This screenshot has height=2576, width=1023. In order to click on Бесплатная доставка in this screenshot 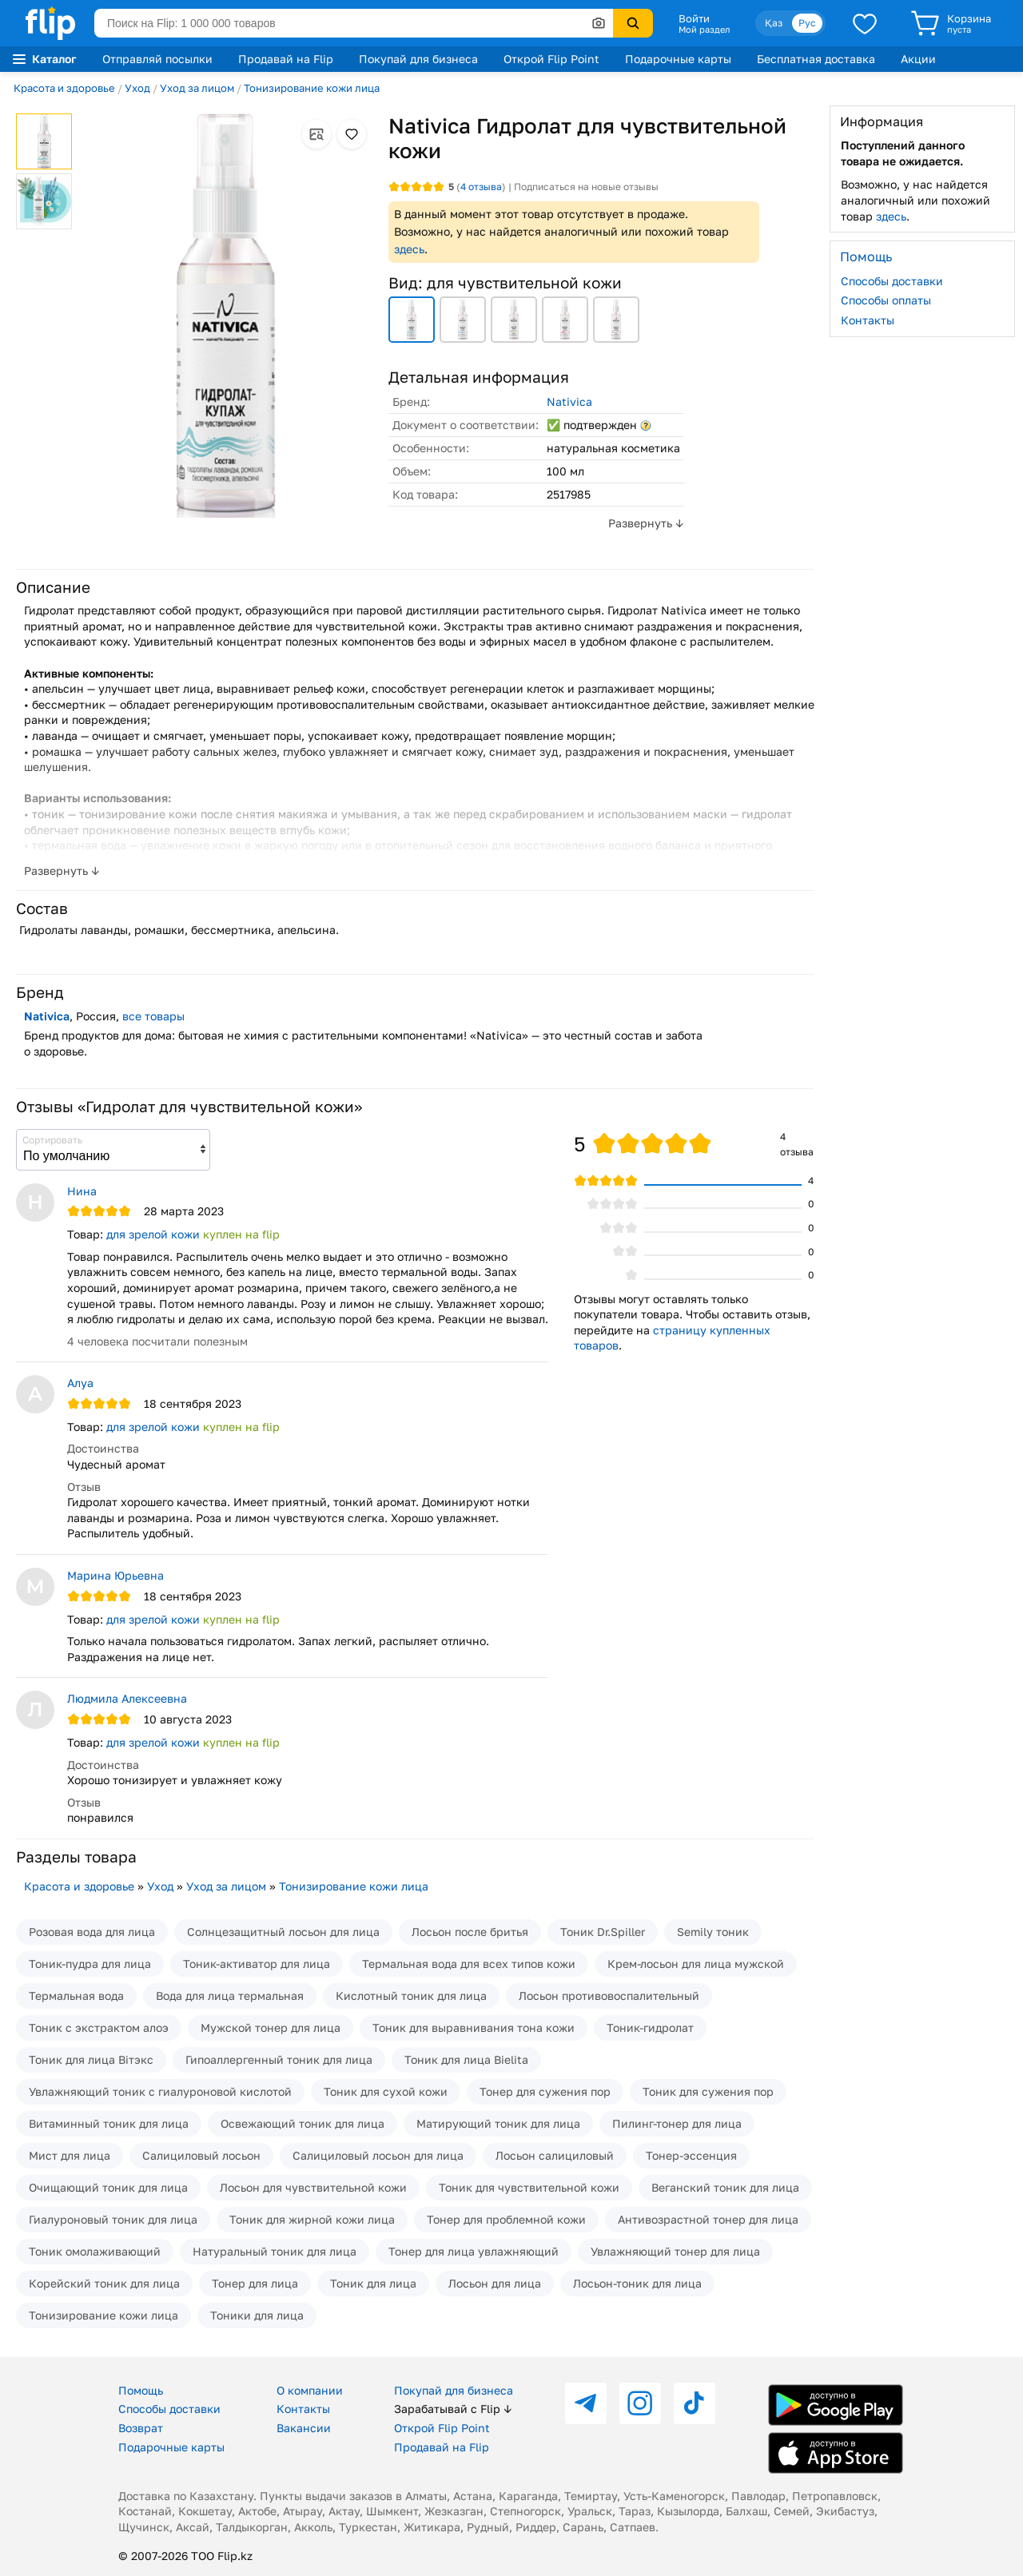, I will do `click(816, 59)`.